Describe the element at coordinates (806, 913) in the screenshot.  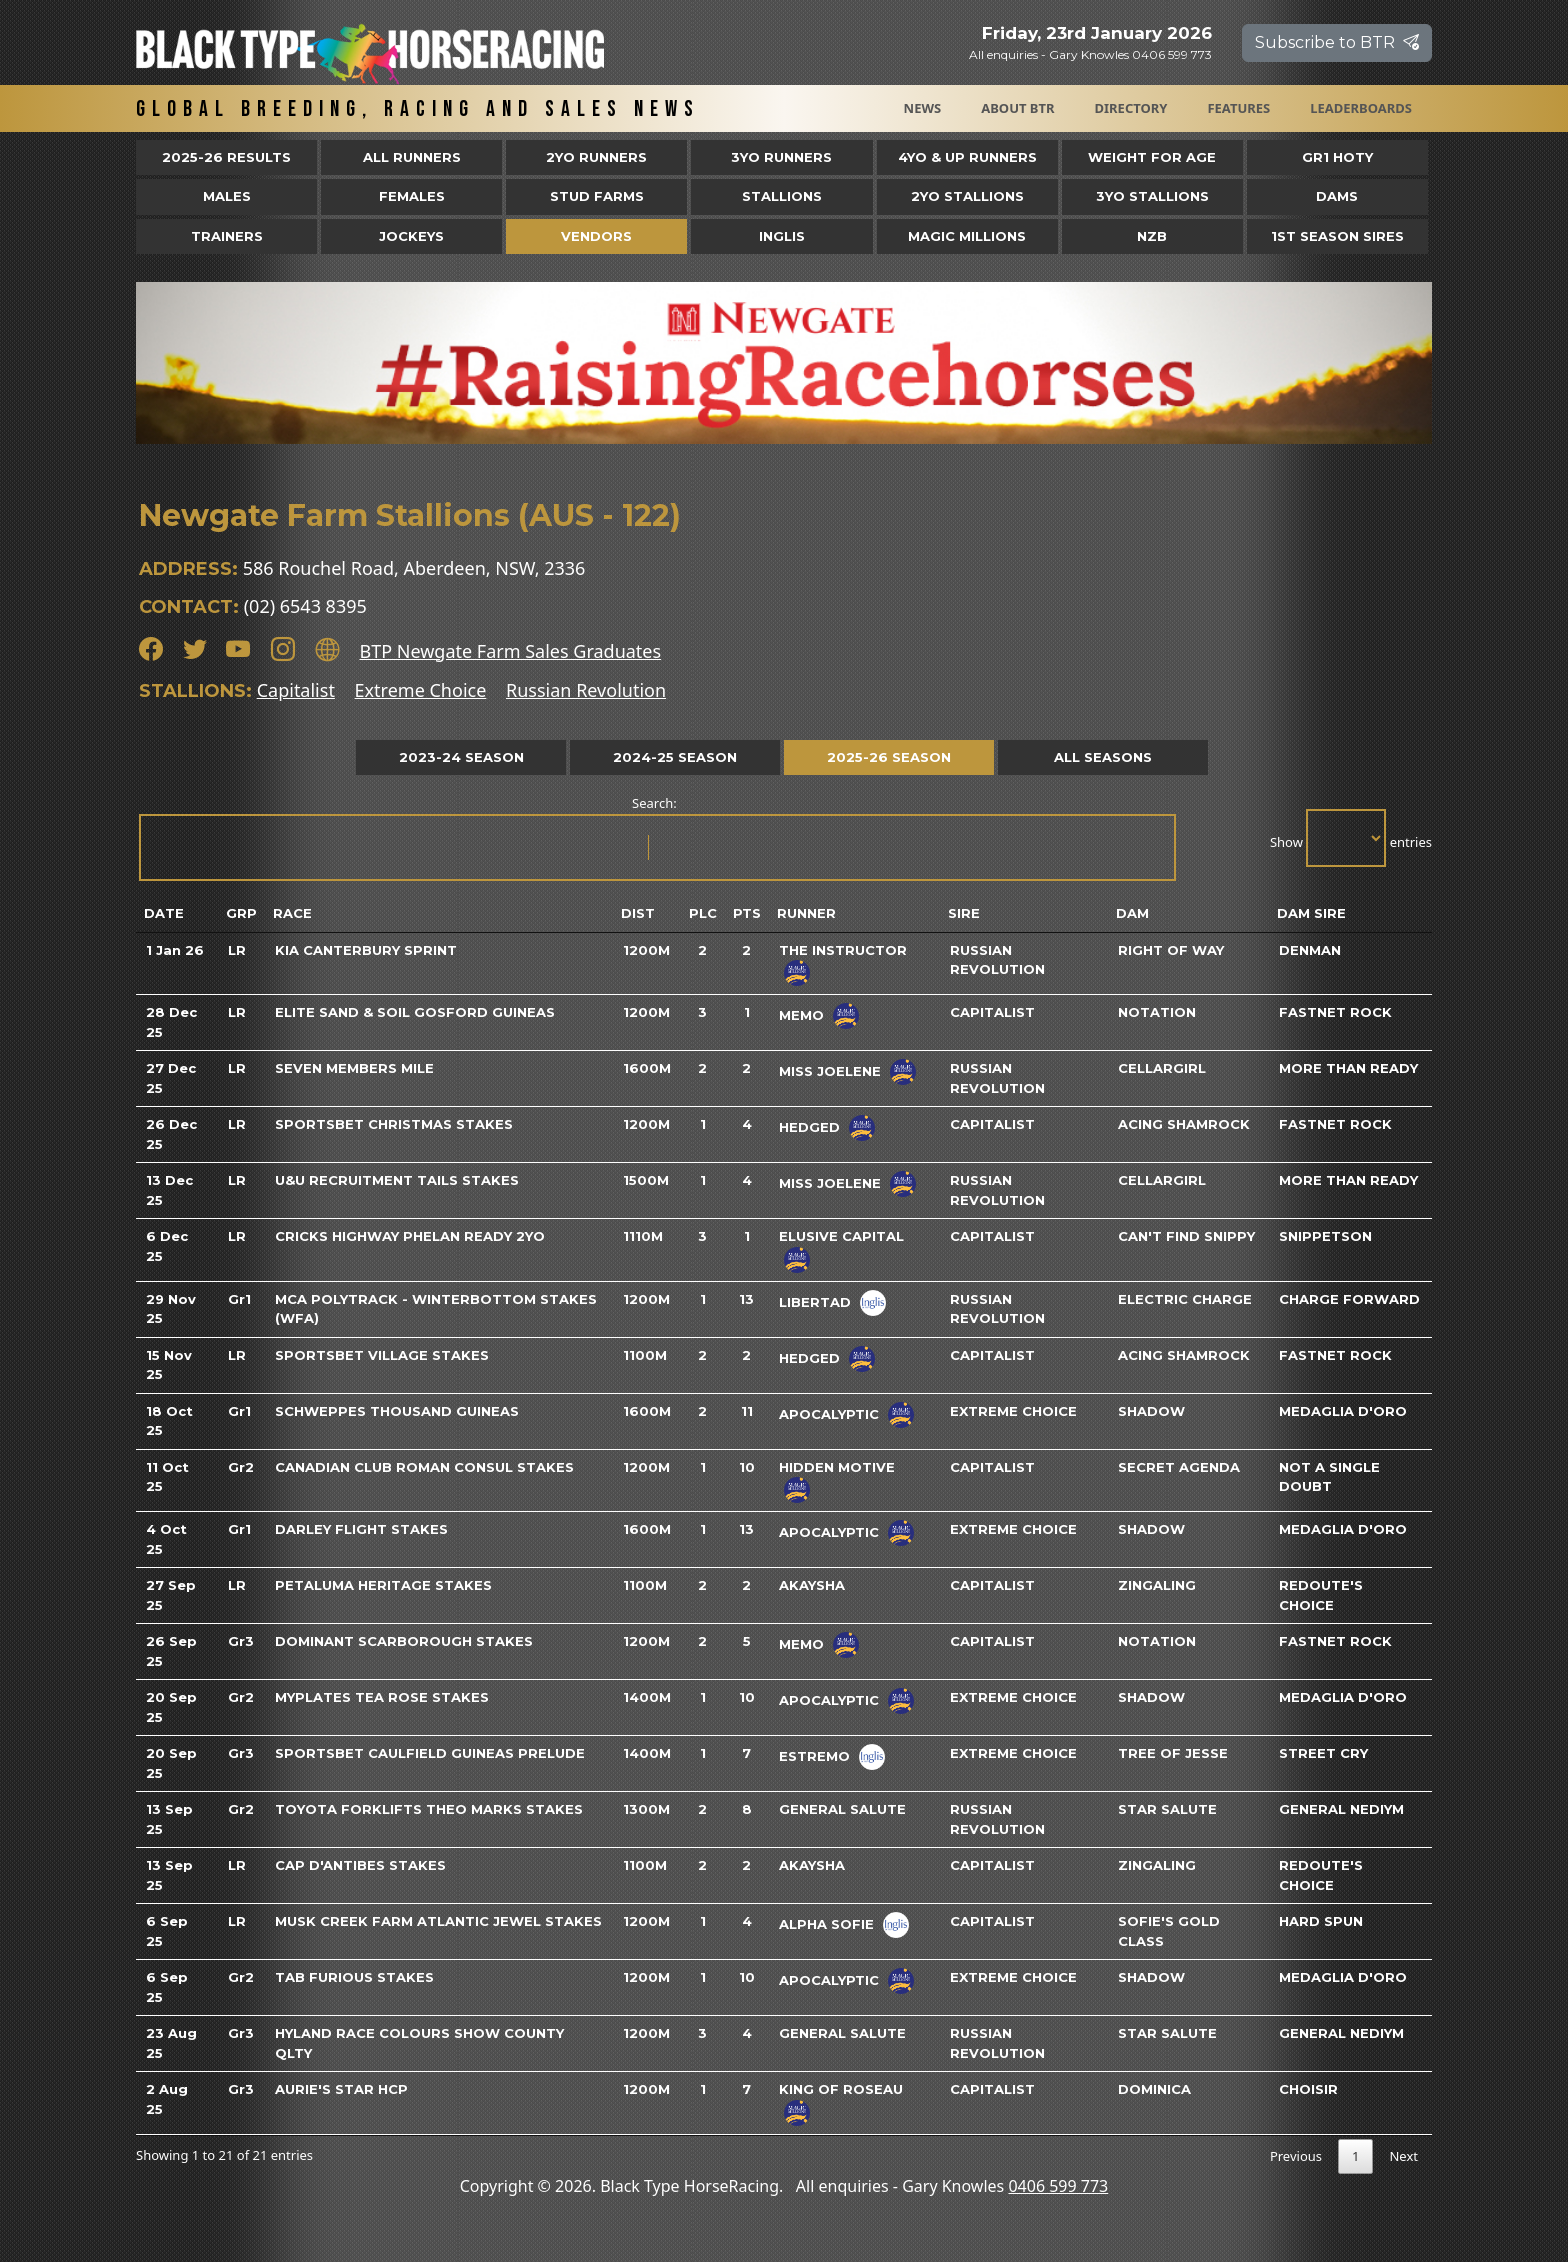
I see `Runner [Runner: activate to sort column ascending]` at that location.